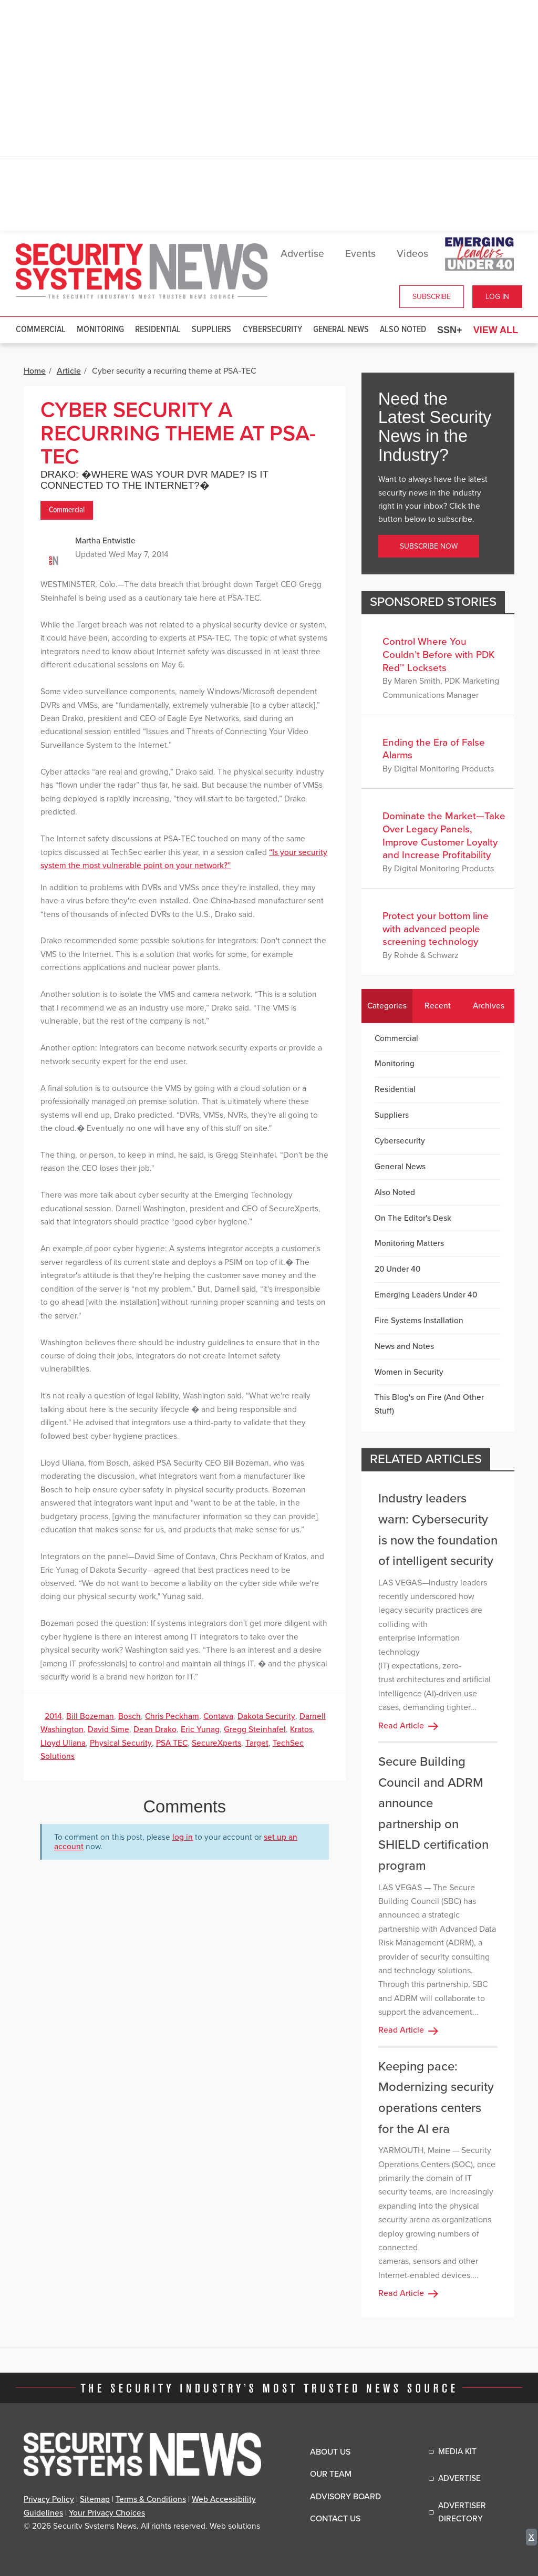  I want to click on Residential, so click(158, 330).